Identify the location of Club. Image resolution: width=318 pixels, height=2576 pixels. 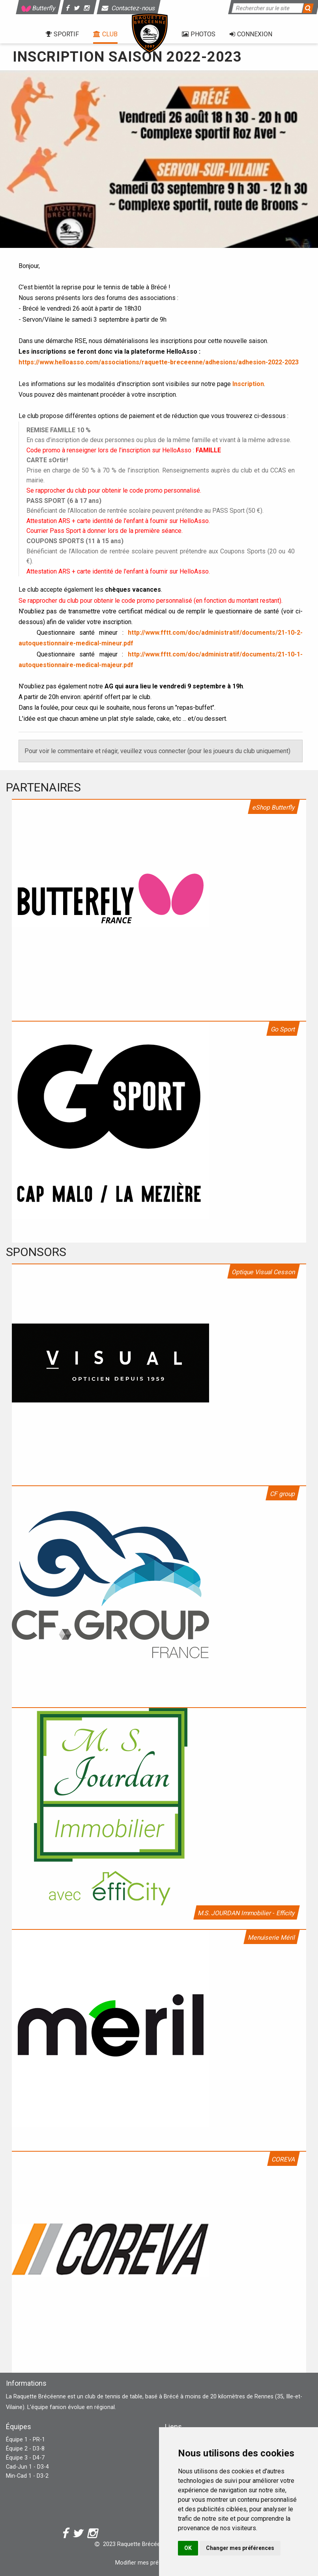
(105, 34).